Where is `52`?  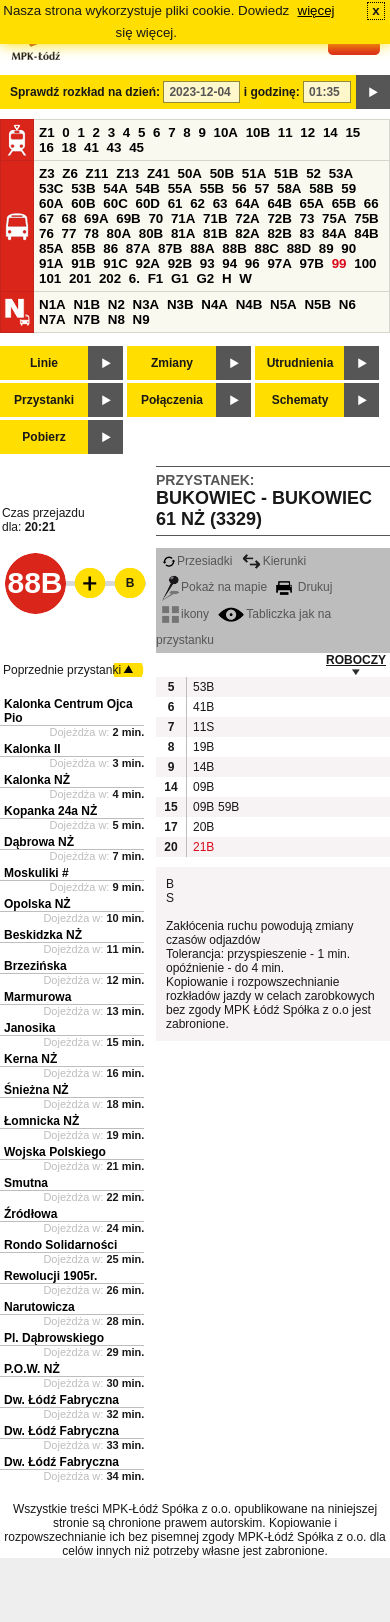
52 is located at coordinates (313, 173).